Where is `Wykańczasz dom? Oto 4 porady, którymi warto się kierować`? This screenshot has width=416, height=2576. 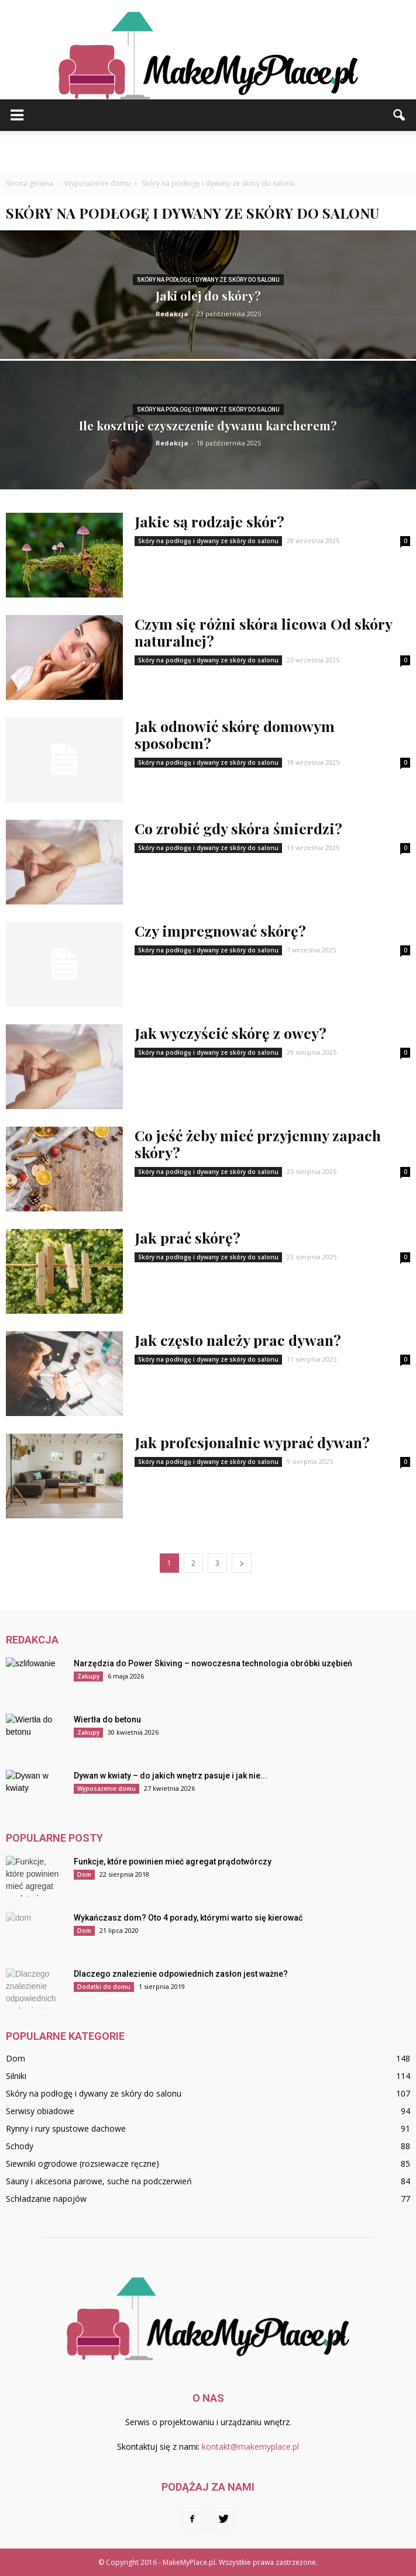
Wykańczasz dom? Oto 4 porady, którymi warto się kierować is located at coordinates (188, 1917).